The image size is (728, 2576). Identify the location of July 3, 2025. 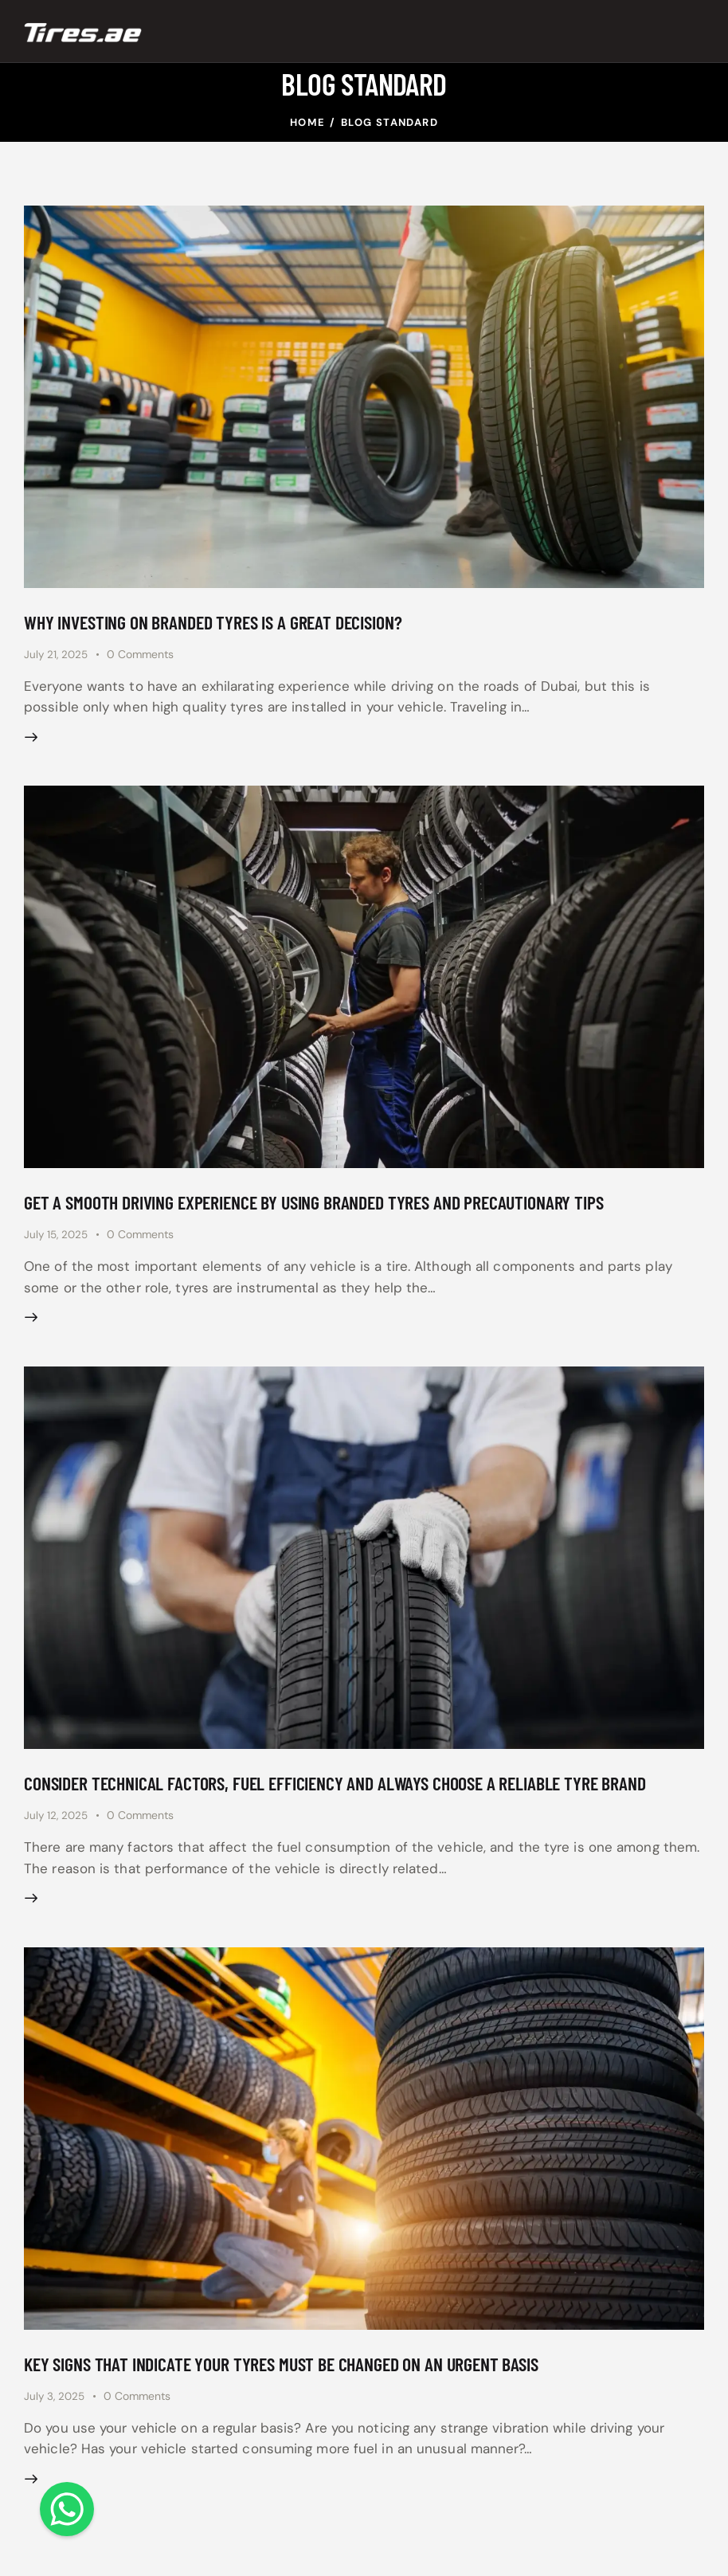
(56, 2411).